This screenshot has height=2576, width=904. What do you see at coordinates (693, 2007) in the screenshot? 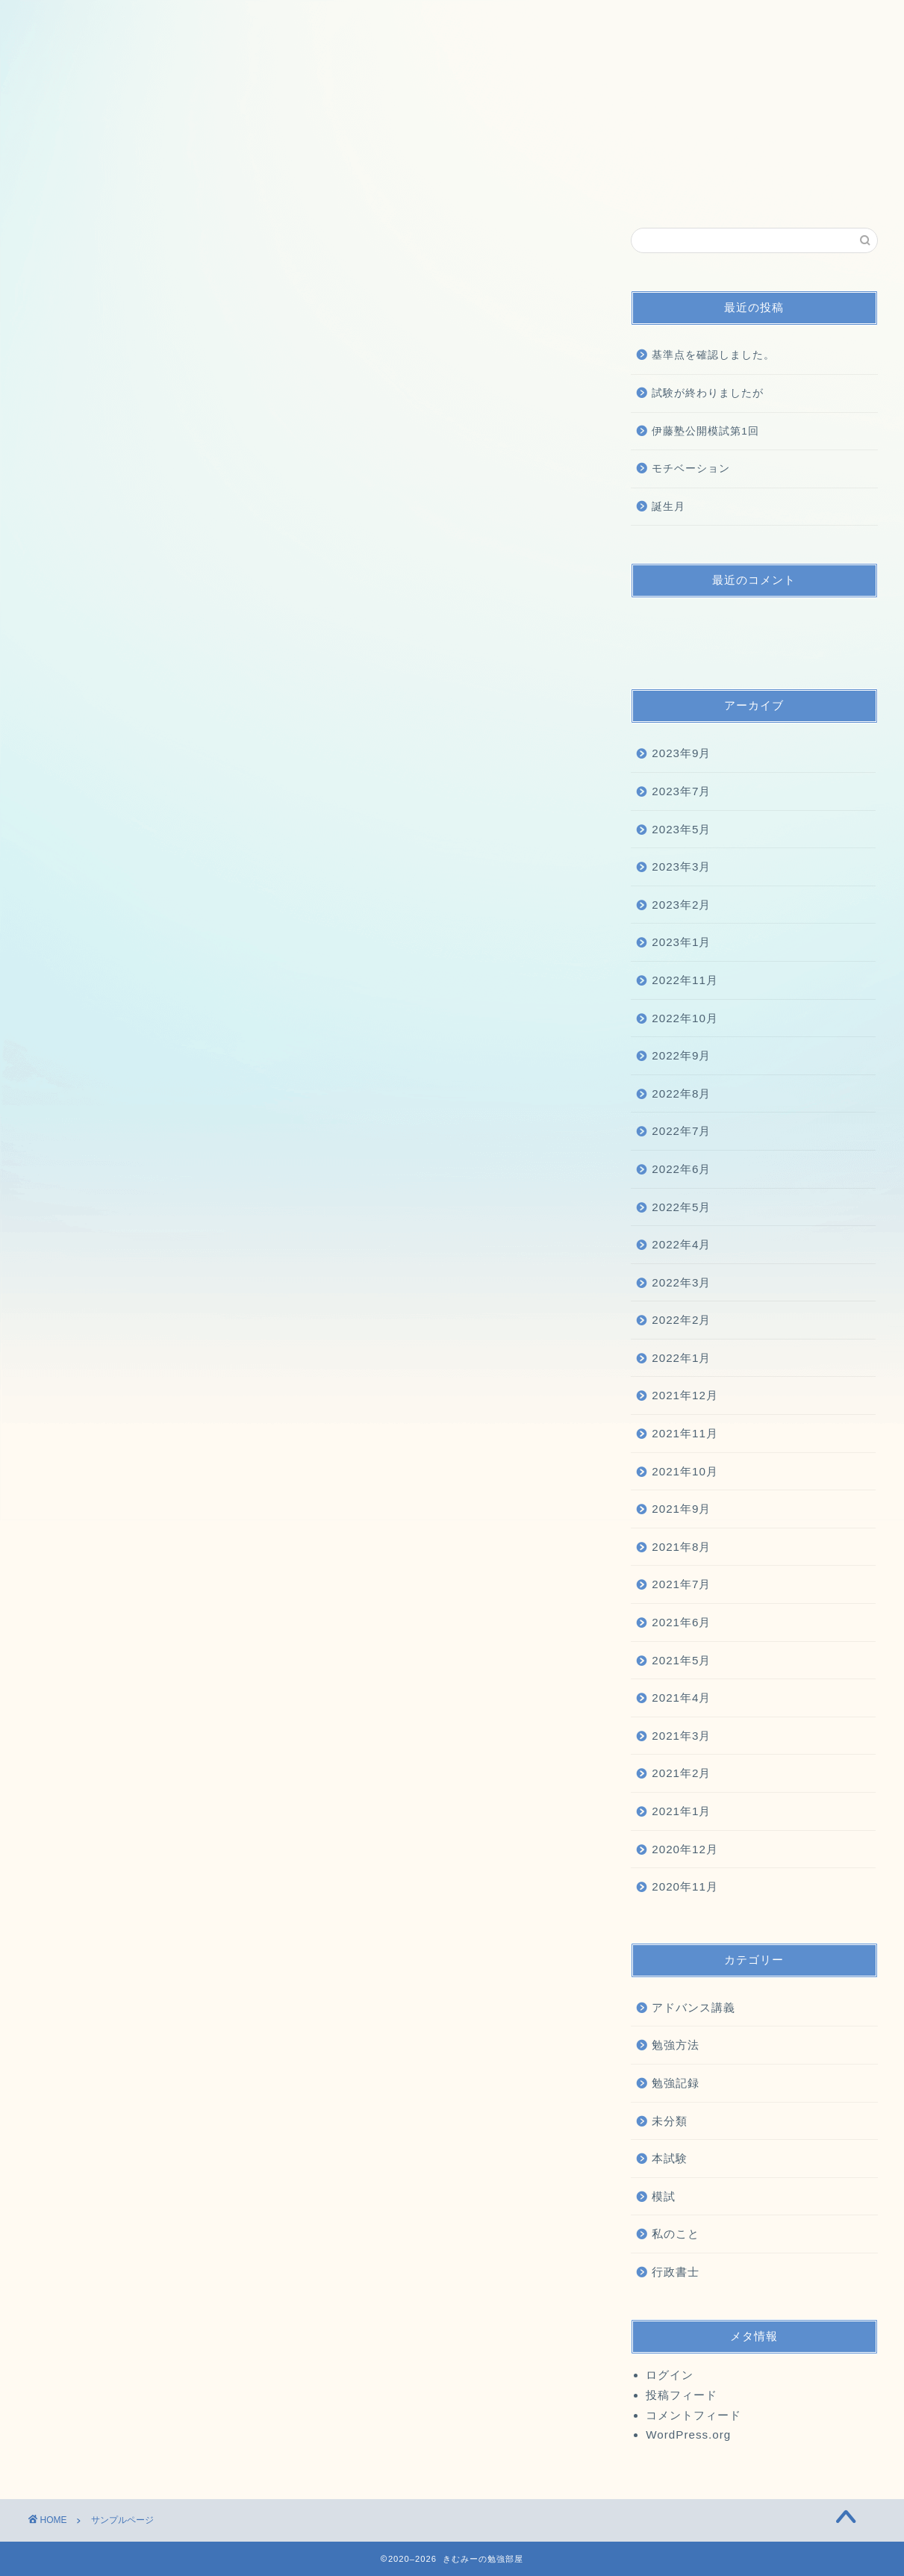
I see `アドバンス講義` at bounding box center [693, 2007].